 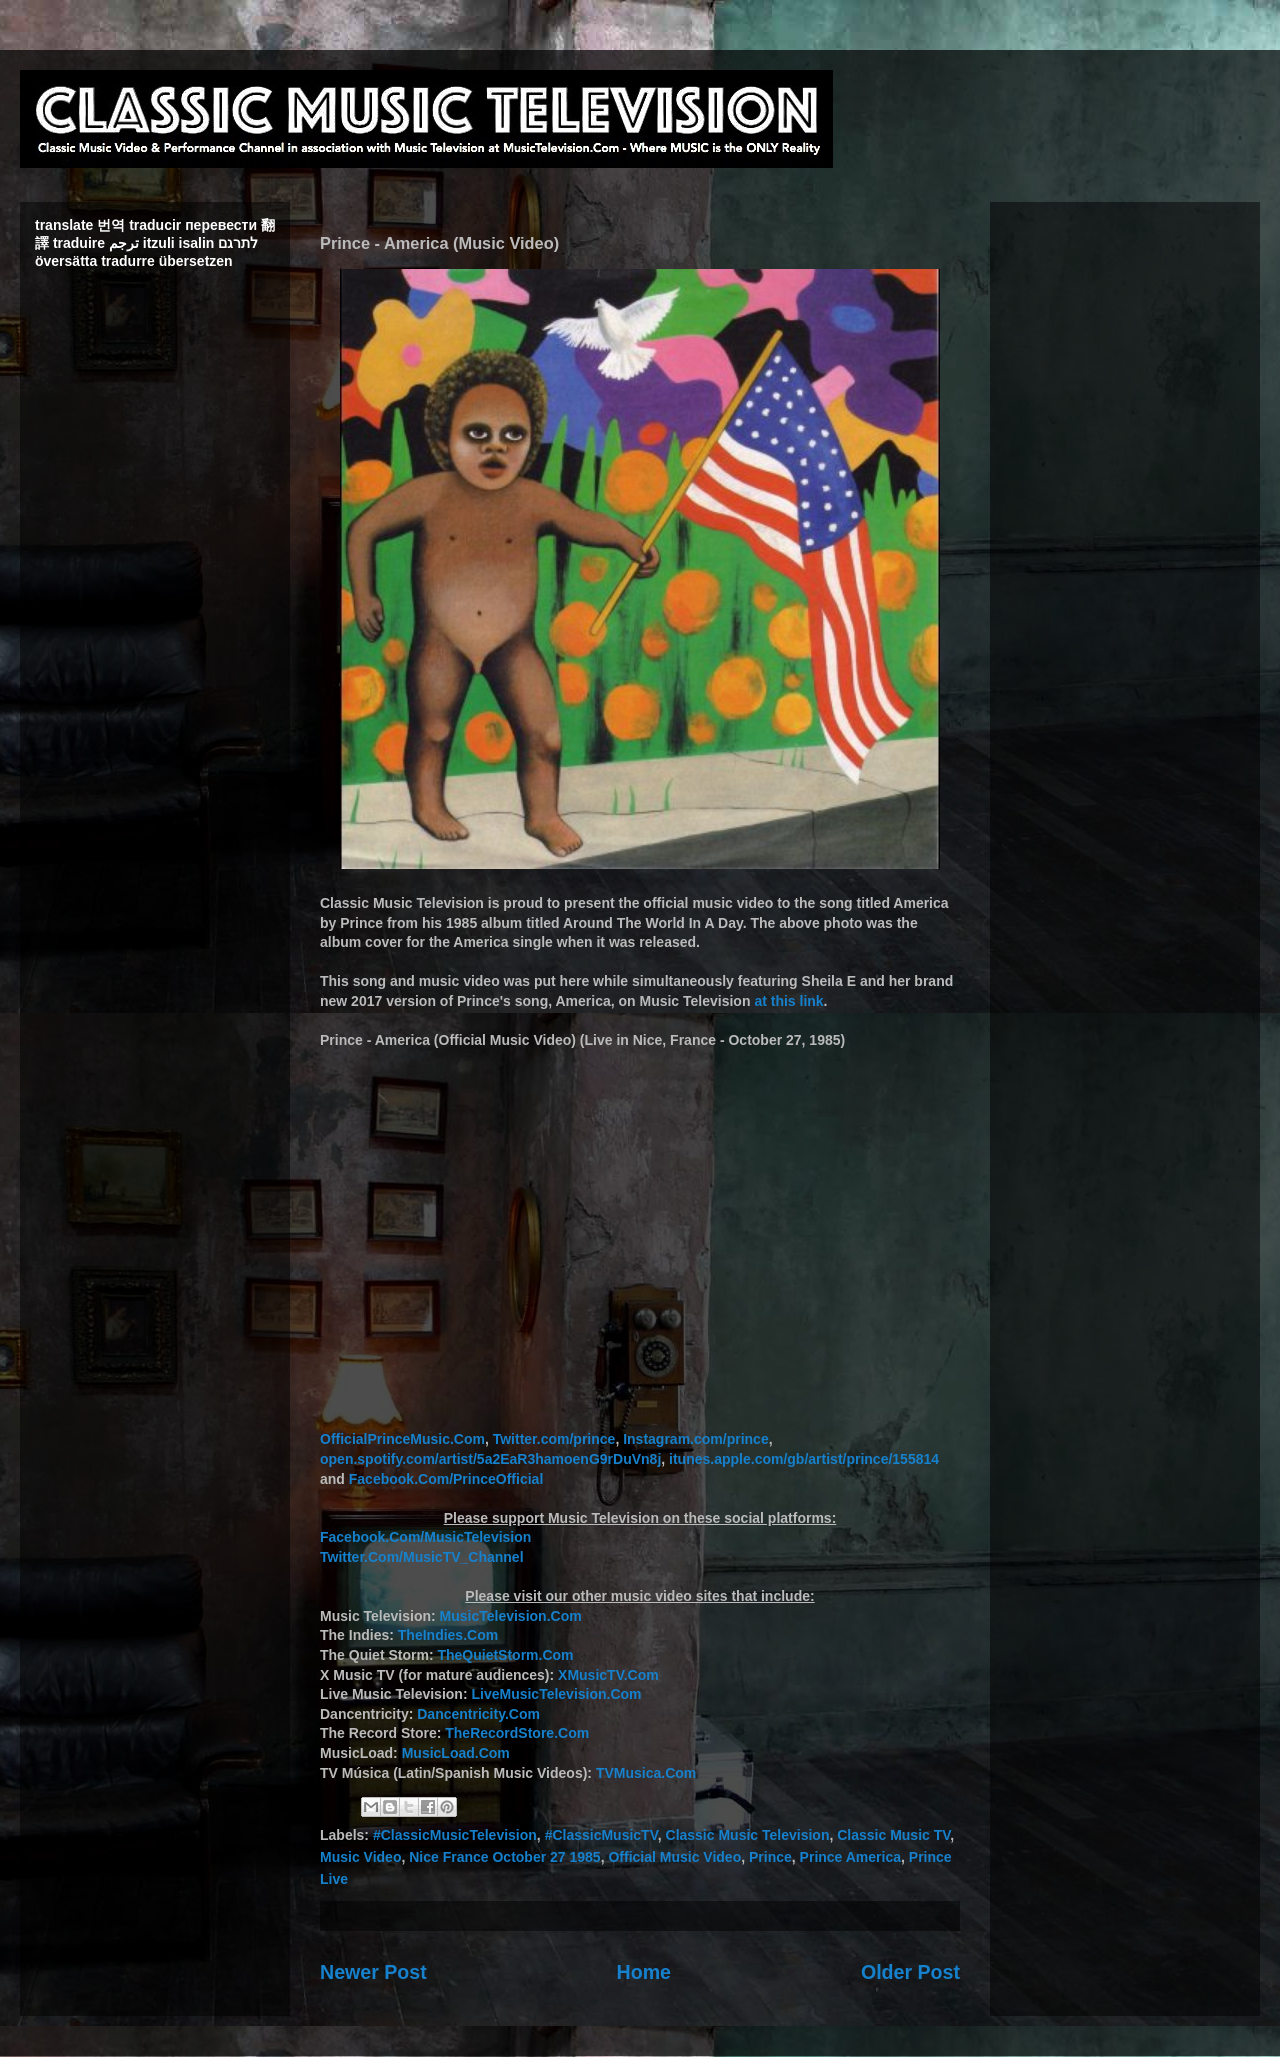 What do you see at coordinates (788, 1001) in the screenshot?
I see `at this link` at bounding box center [788, 1001].